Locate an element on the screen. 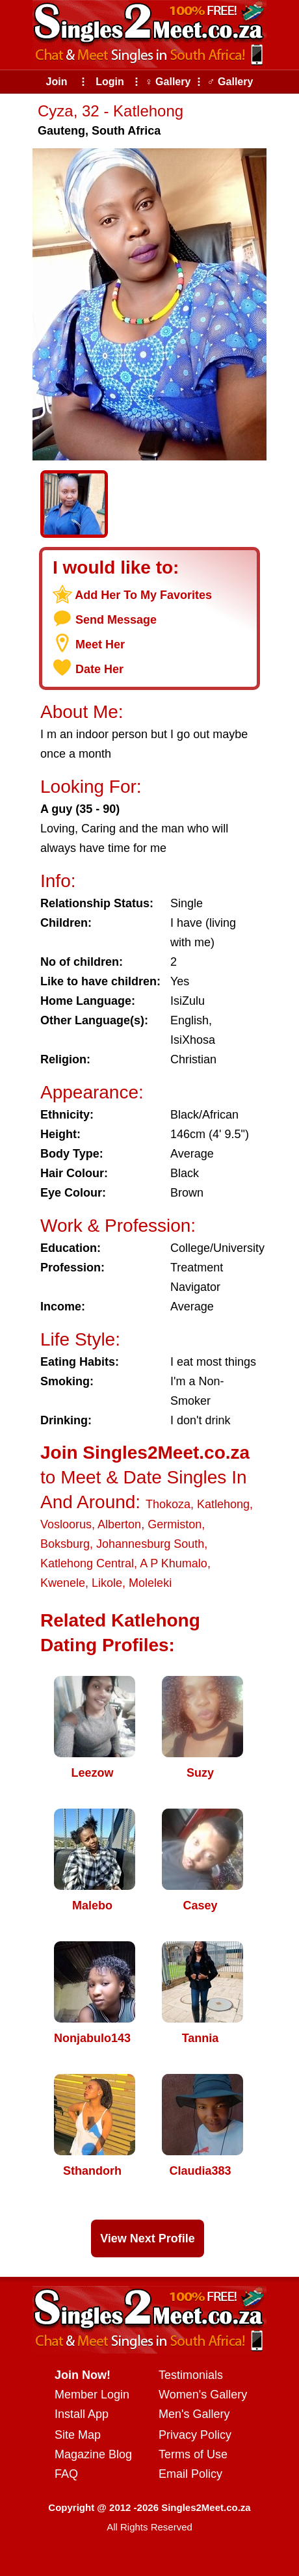 The width and height of the screenshot is (299, 2576). Email Policy is located at coordinates (190, 2473).